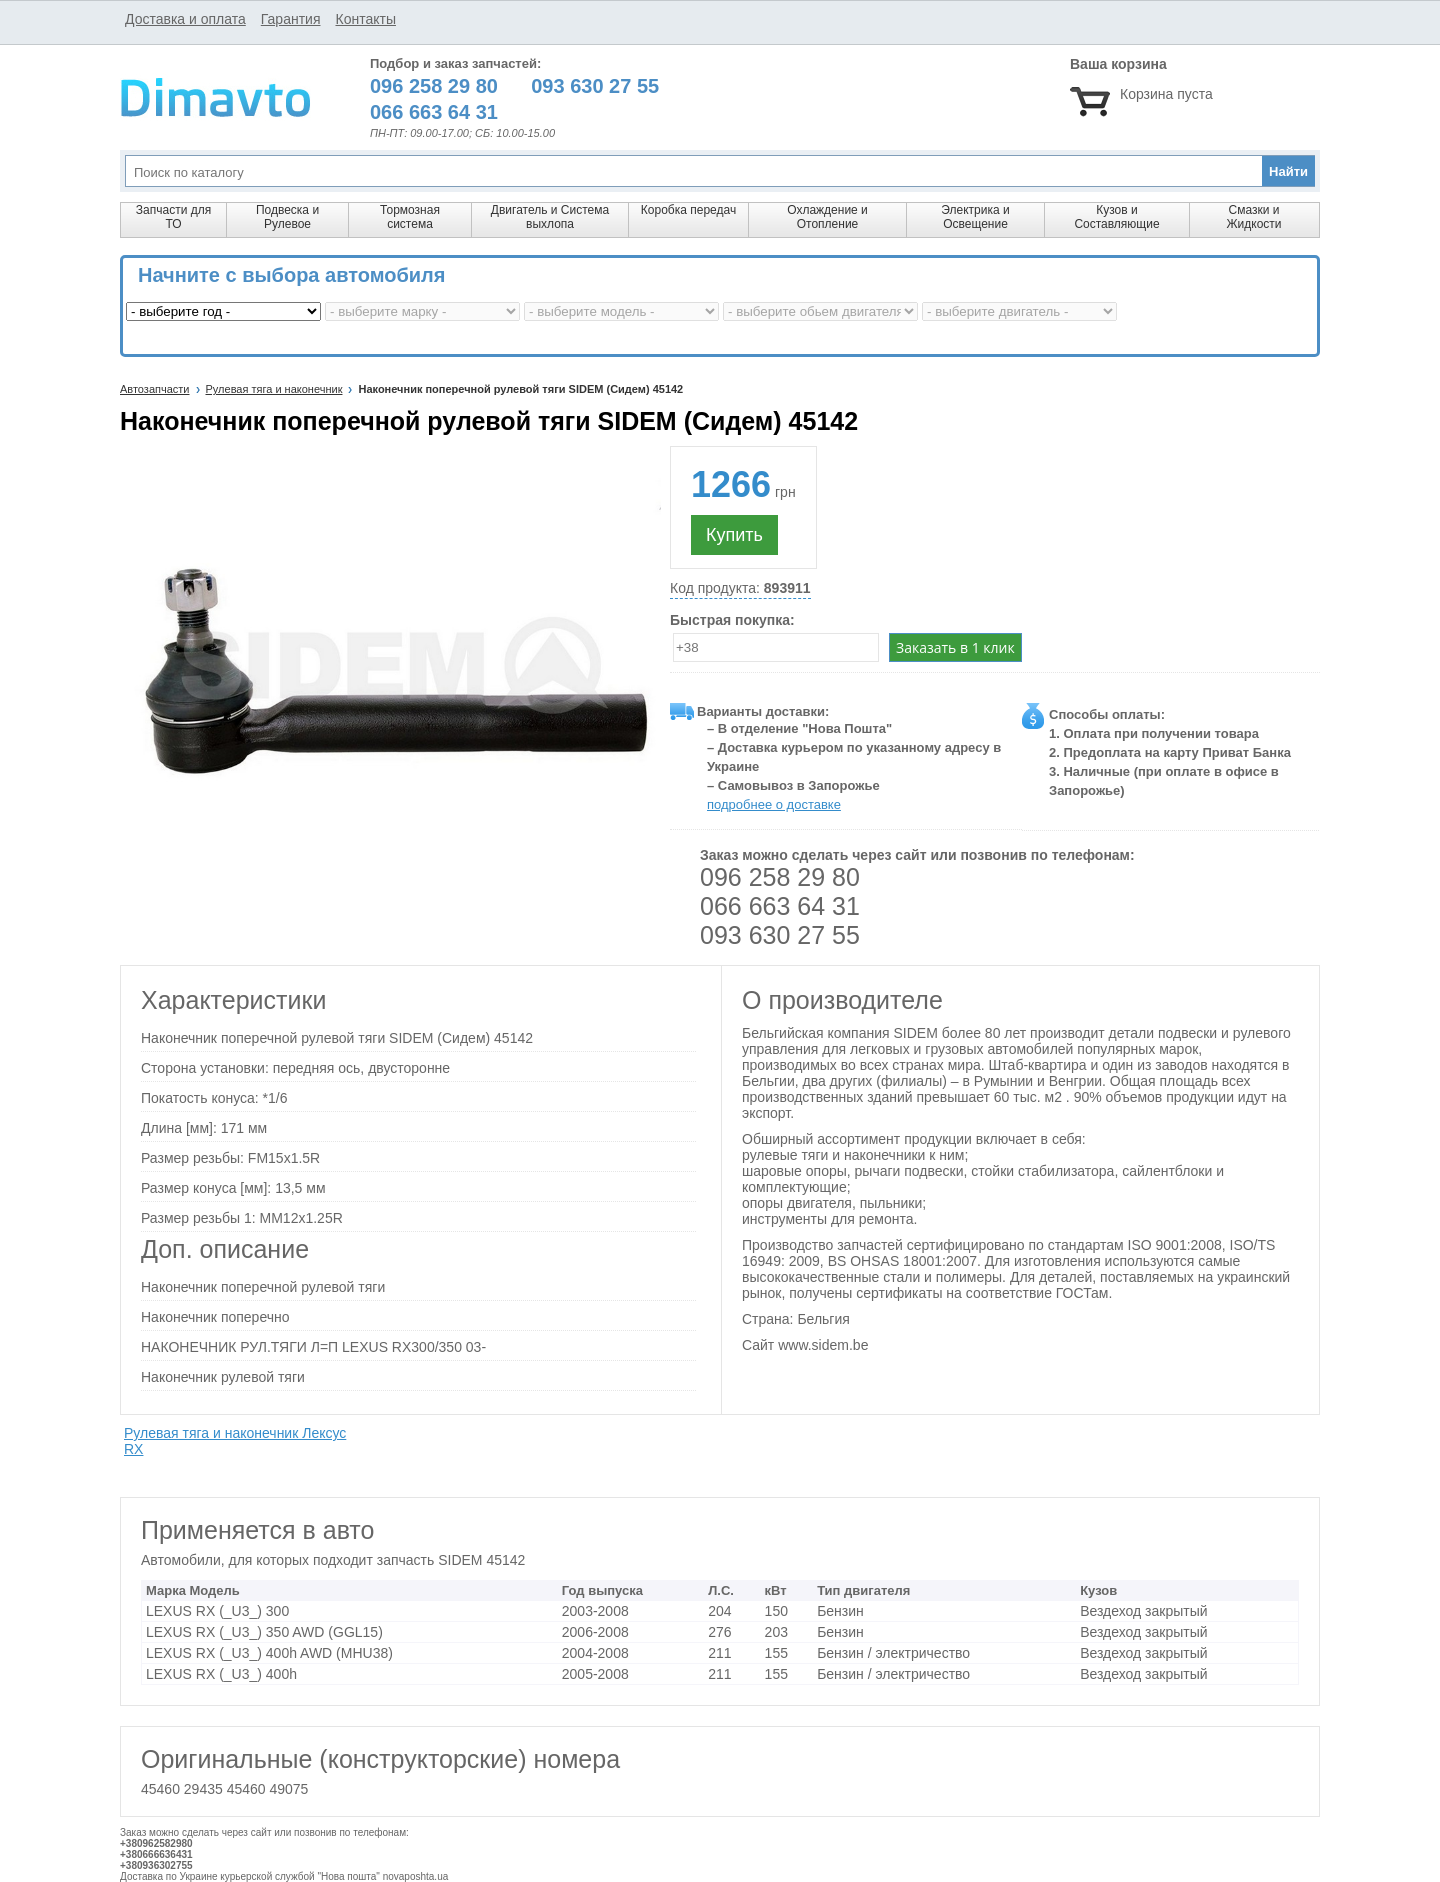 The height and width of the screenshot is (1882, 1440). Describe the element at coordinates (1253, 217) in the screenshot. I see `Смазки и Жидкости` at that location.